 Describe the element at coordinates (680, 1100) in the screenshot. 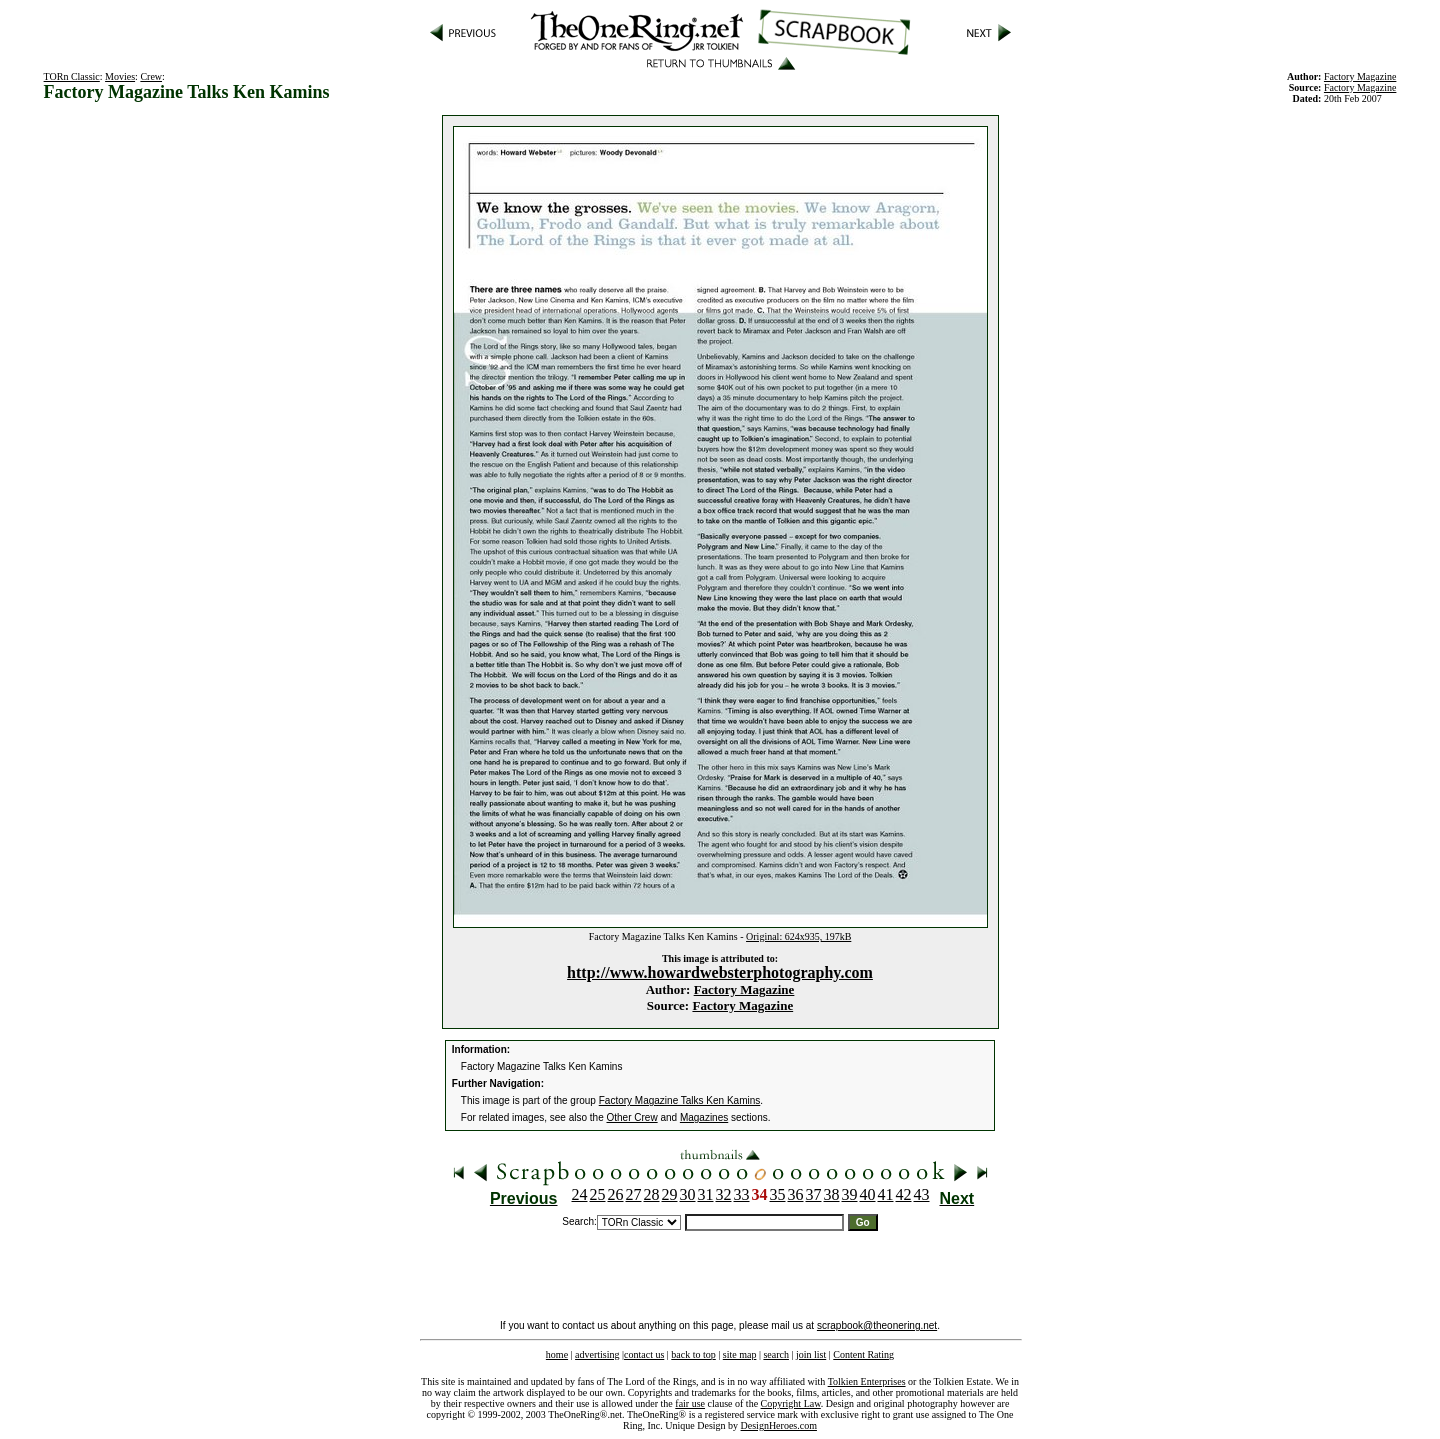

I see `Factory Magazine Talks Ken Kamins` at that location.